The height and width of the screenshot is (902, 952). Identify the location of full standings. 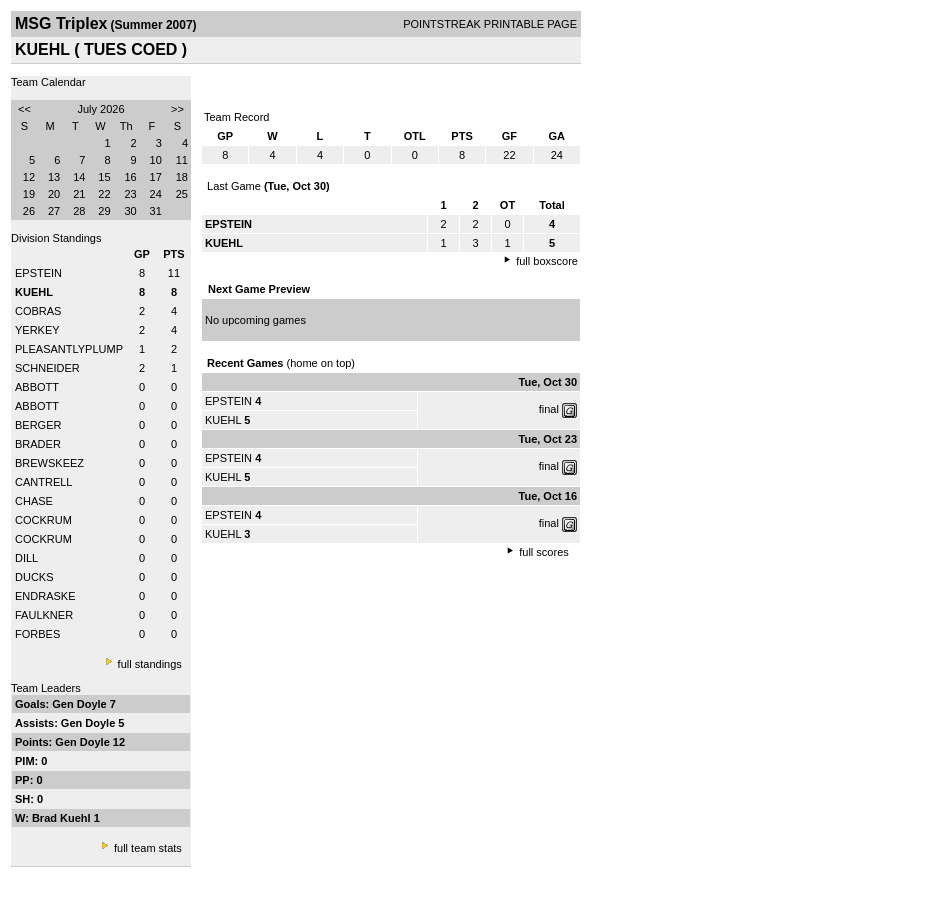
(150, 664).